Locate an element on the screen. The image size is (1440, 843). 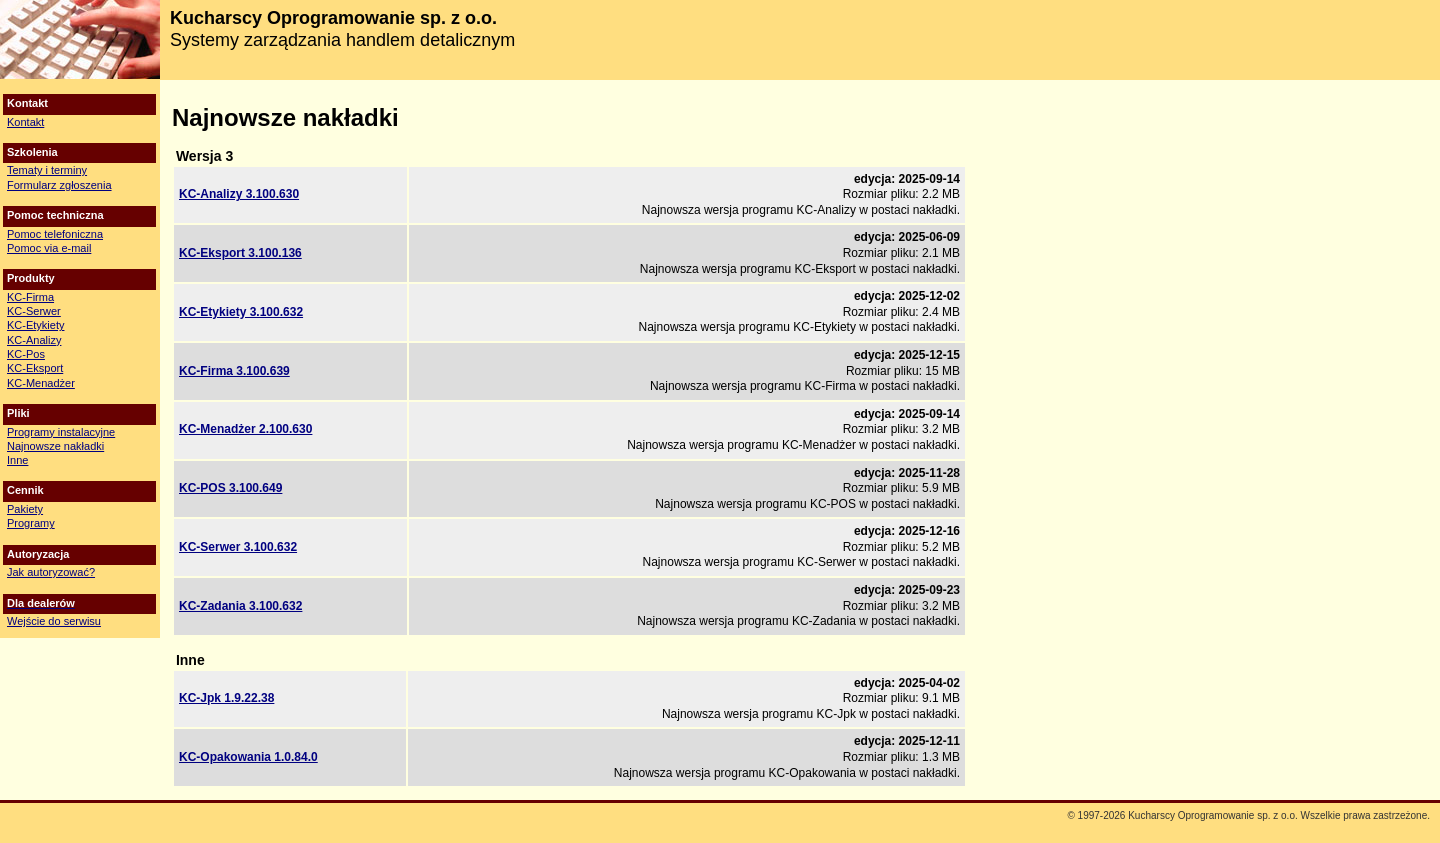
Pomoc telefoniczna is located at coordinates (55, 234).